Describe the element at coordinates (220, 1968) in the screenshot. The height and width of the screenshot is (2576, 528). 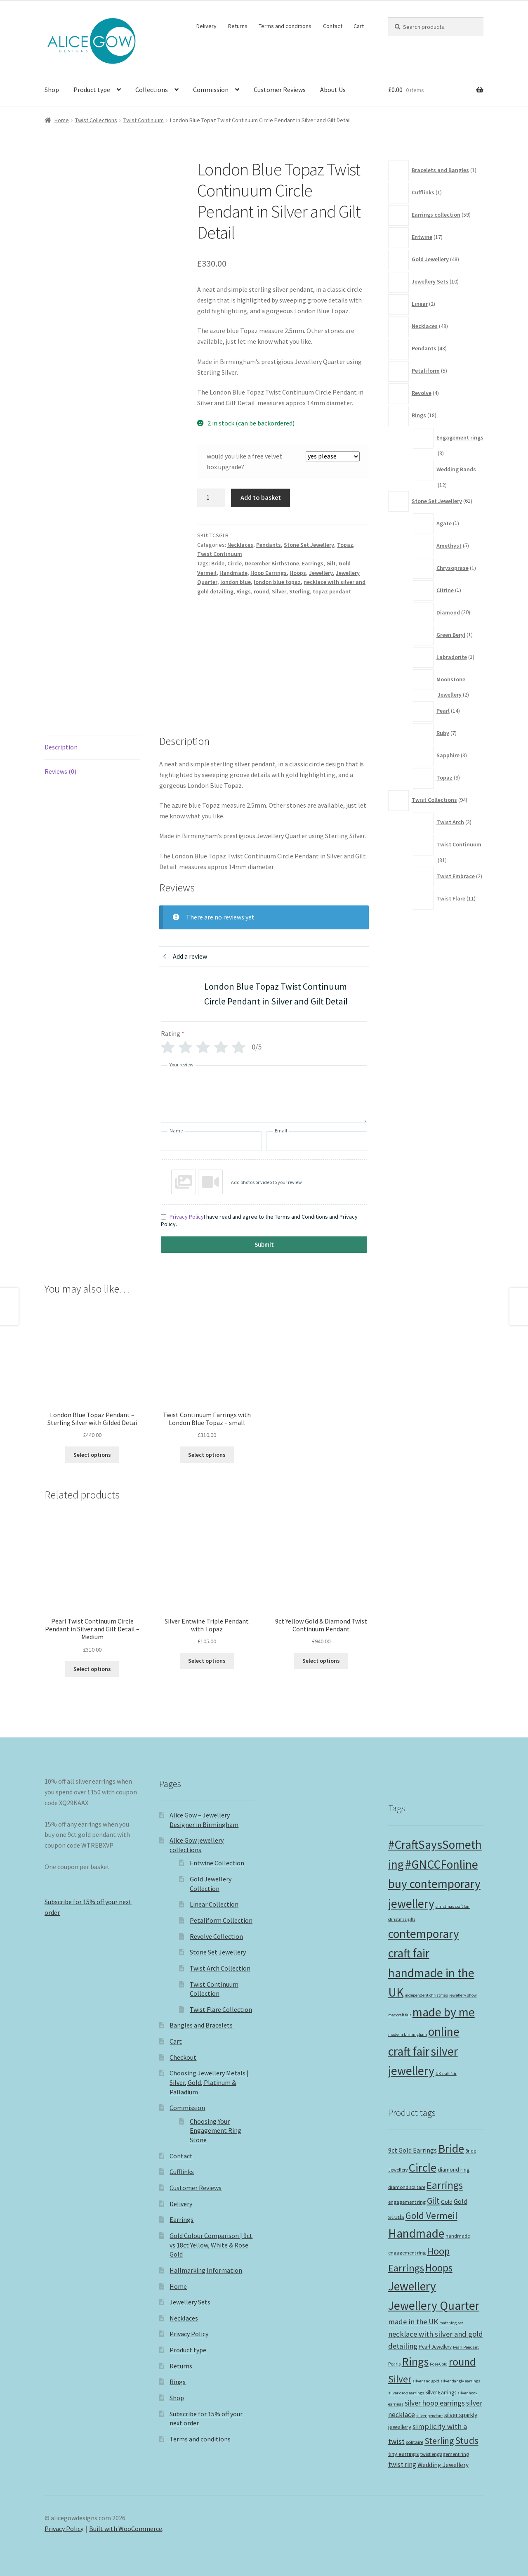
I see `Twist Arch Collection` at that location.